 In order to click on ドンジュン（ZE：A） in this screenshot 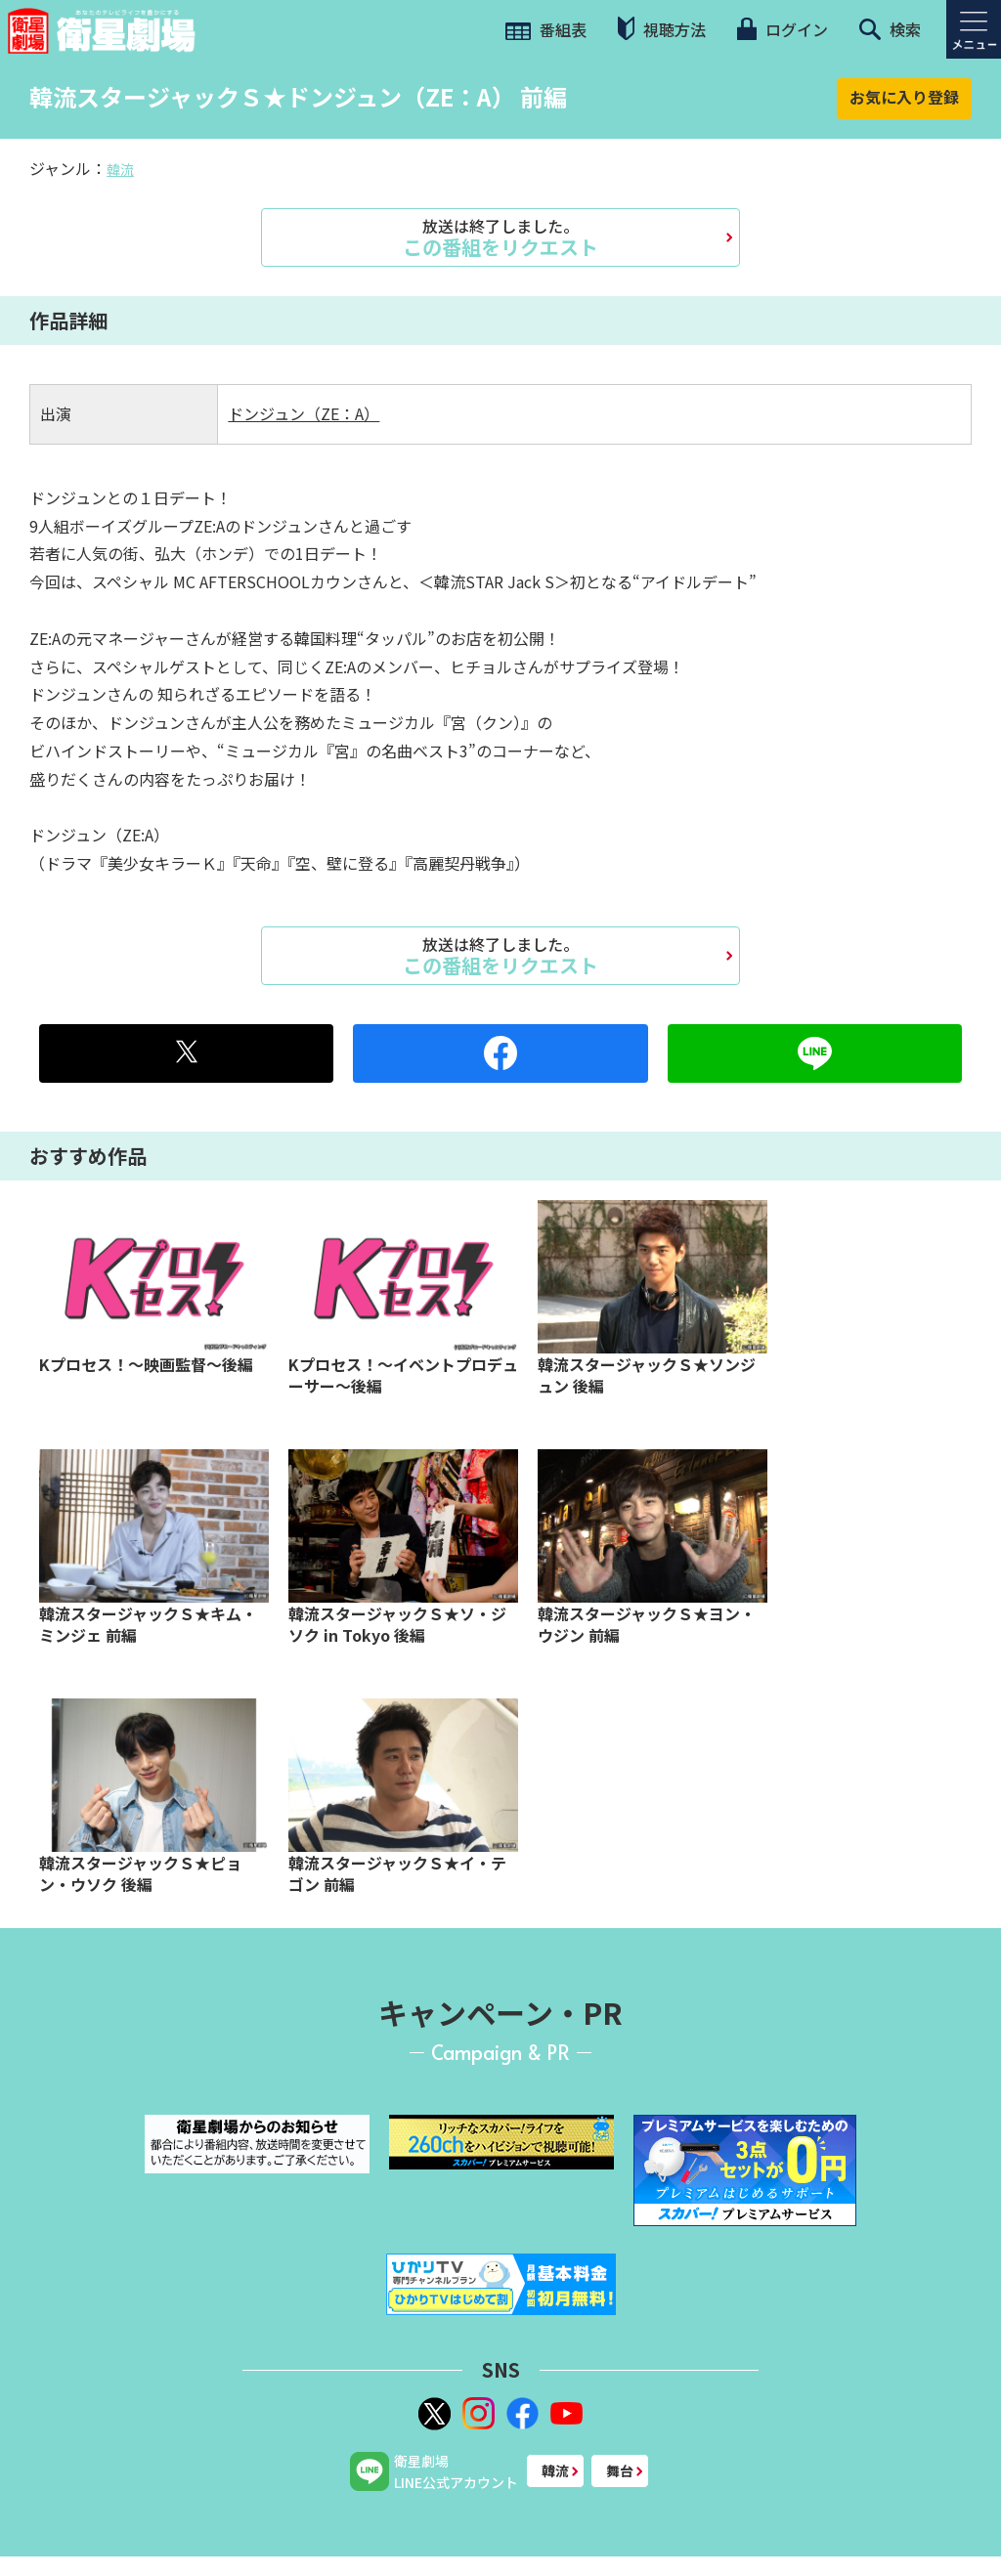, I will do `click(303, 413)`.